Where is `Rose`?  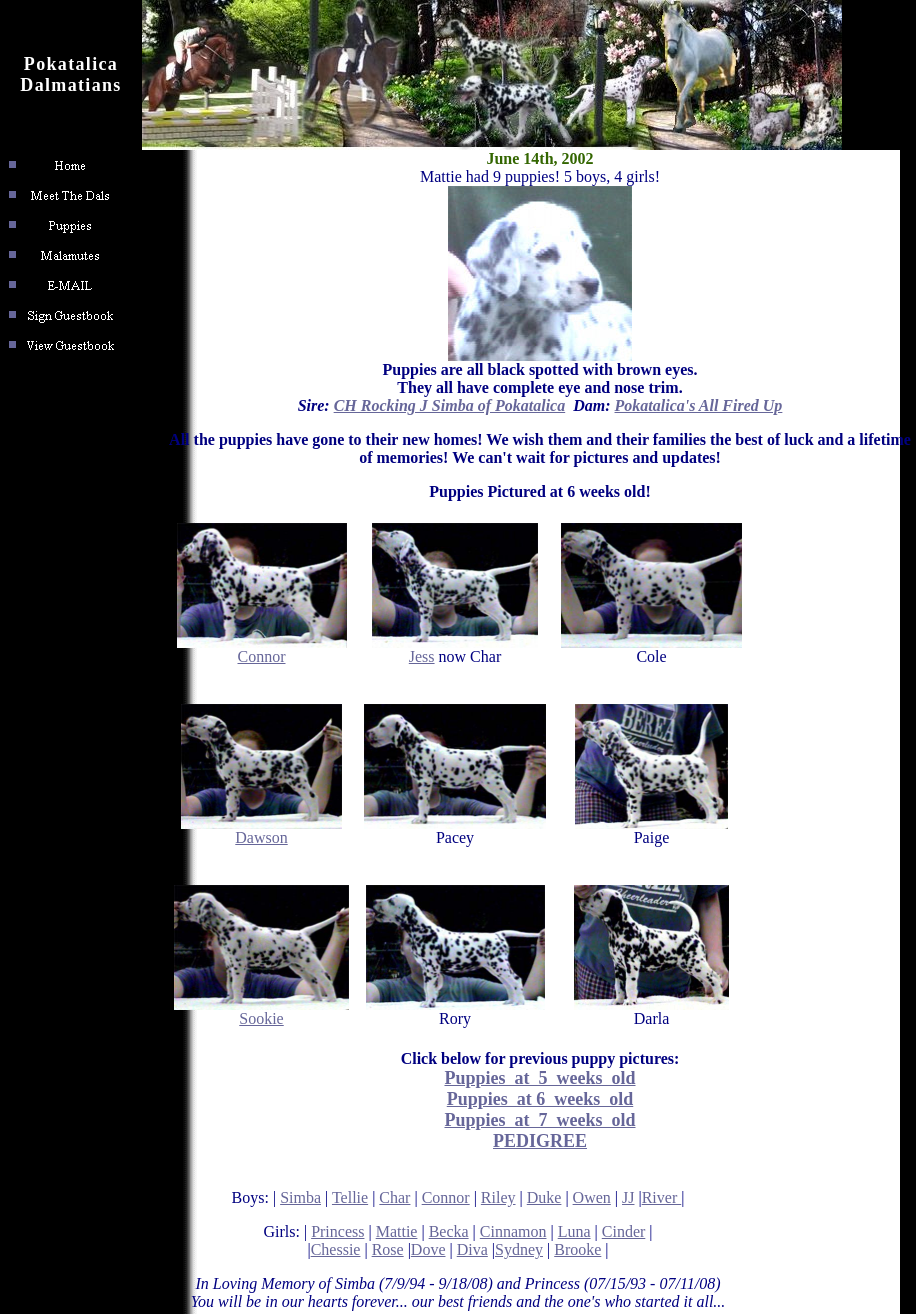 Rose is located at coordinates (388, 1249).